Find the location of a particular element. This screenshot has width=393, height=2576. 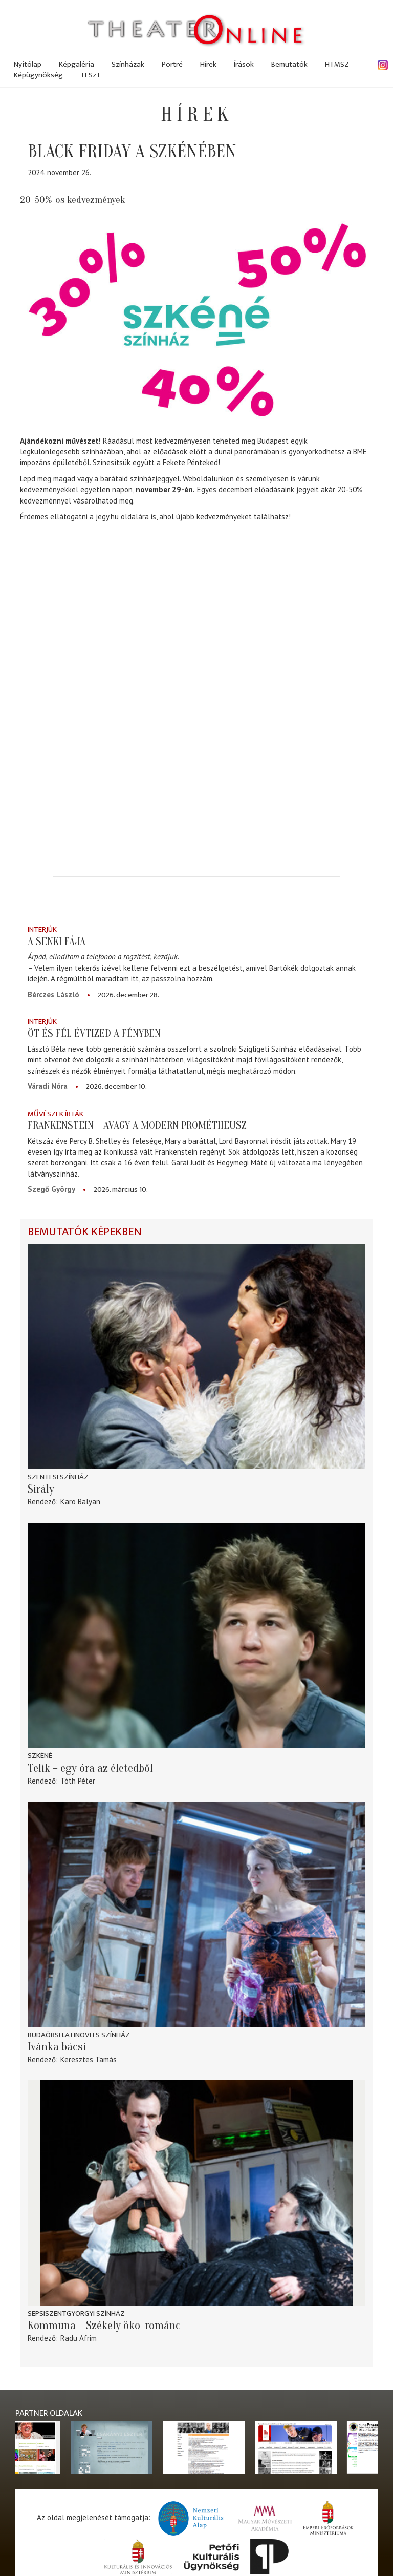

Portré is located at coordinates (172, 64).